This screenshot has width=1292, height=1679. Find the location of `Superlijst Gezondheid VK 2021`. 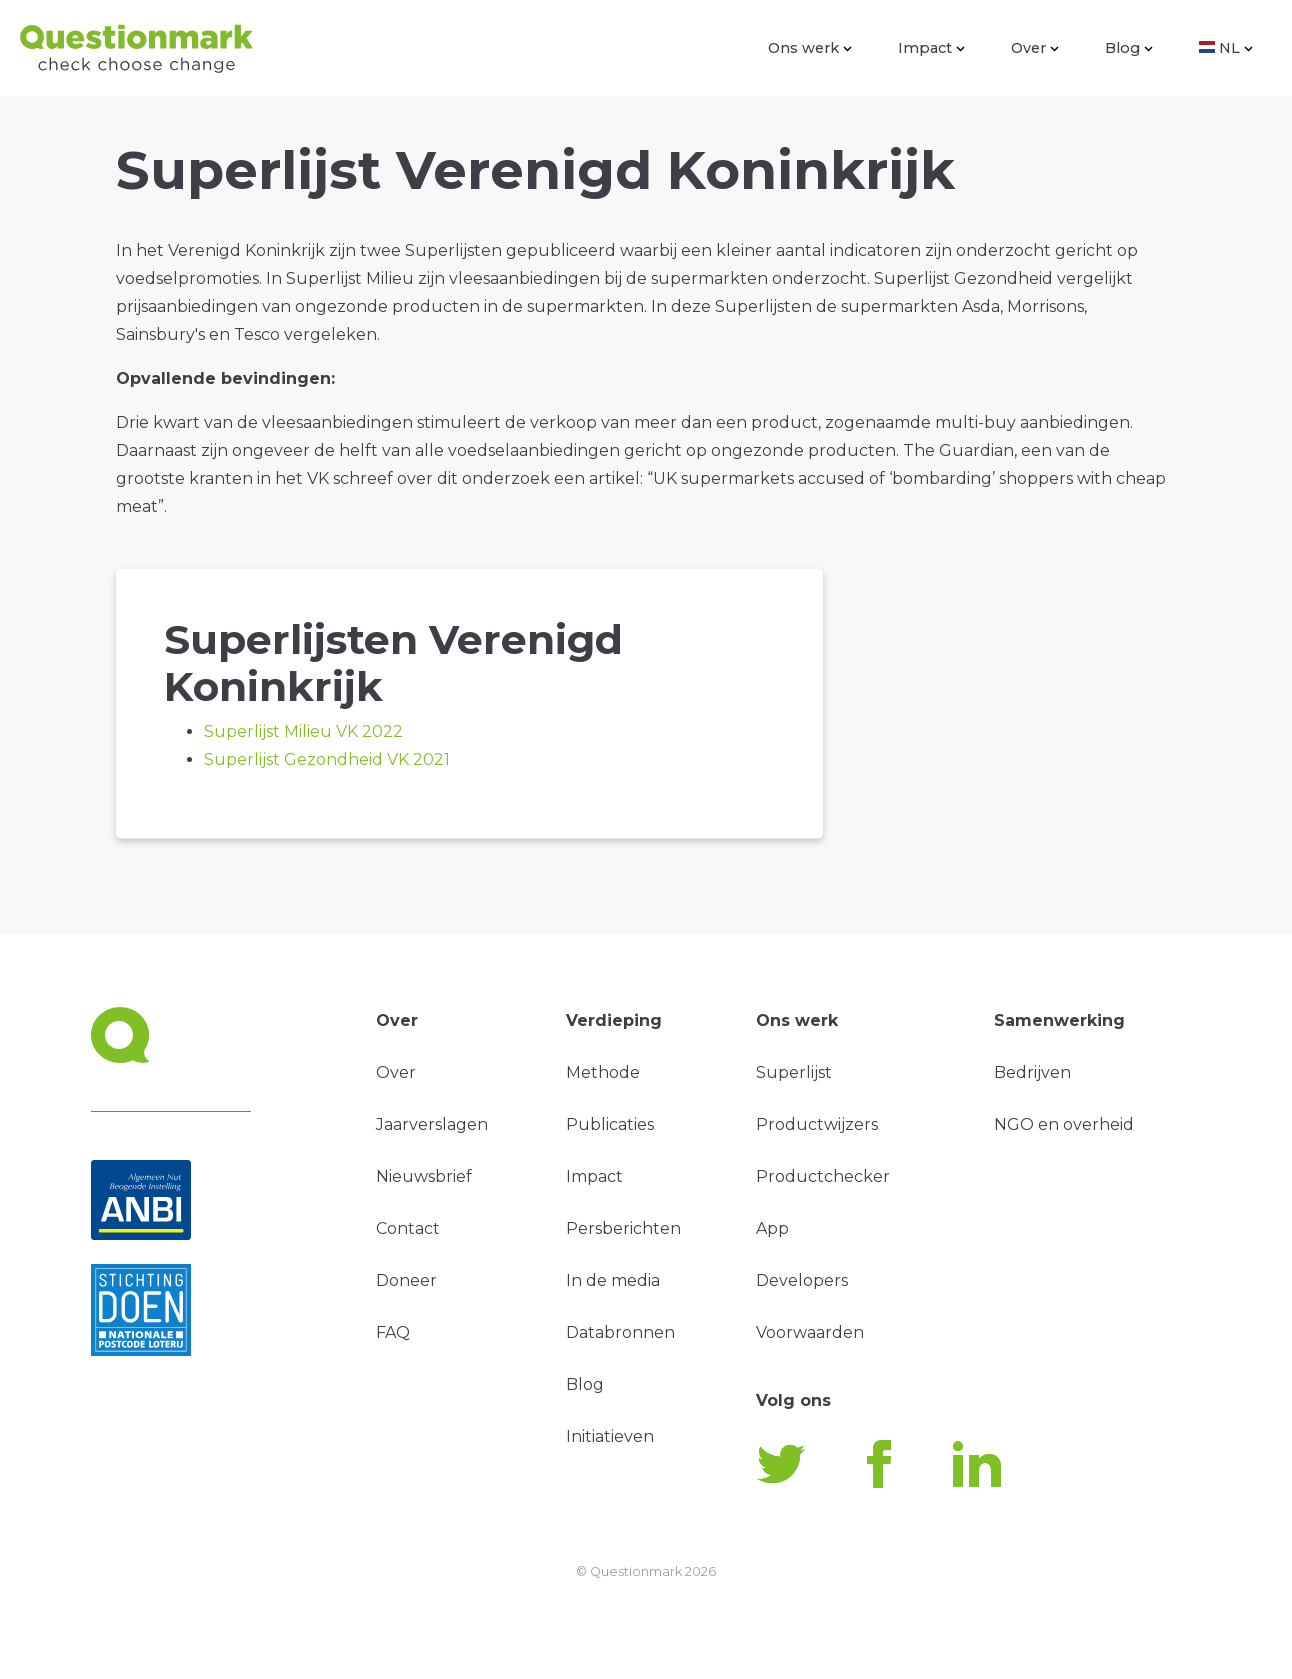

Superlijst Gezondheid VK 2021 is located at coordinates (327, 759).